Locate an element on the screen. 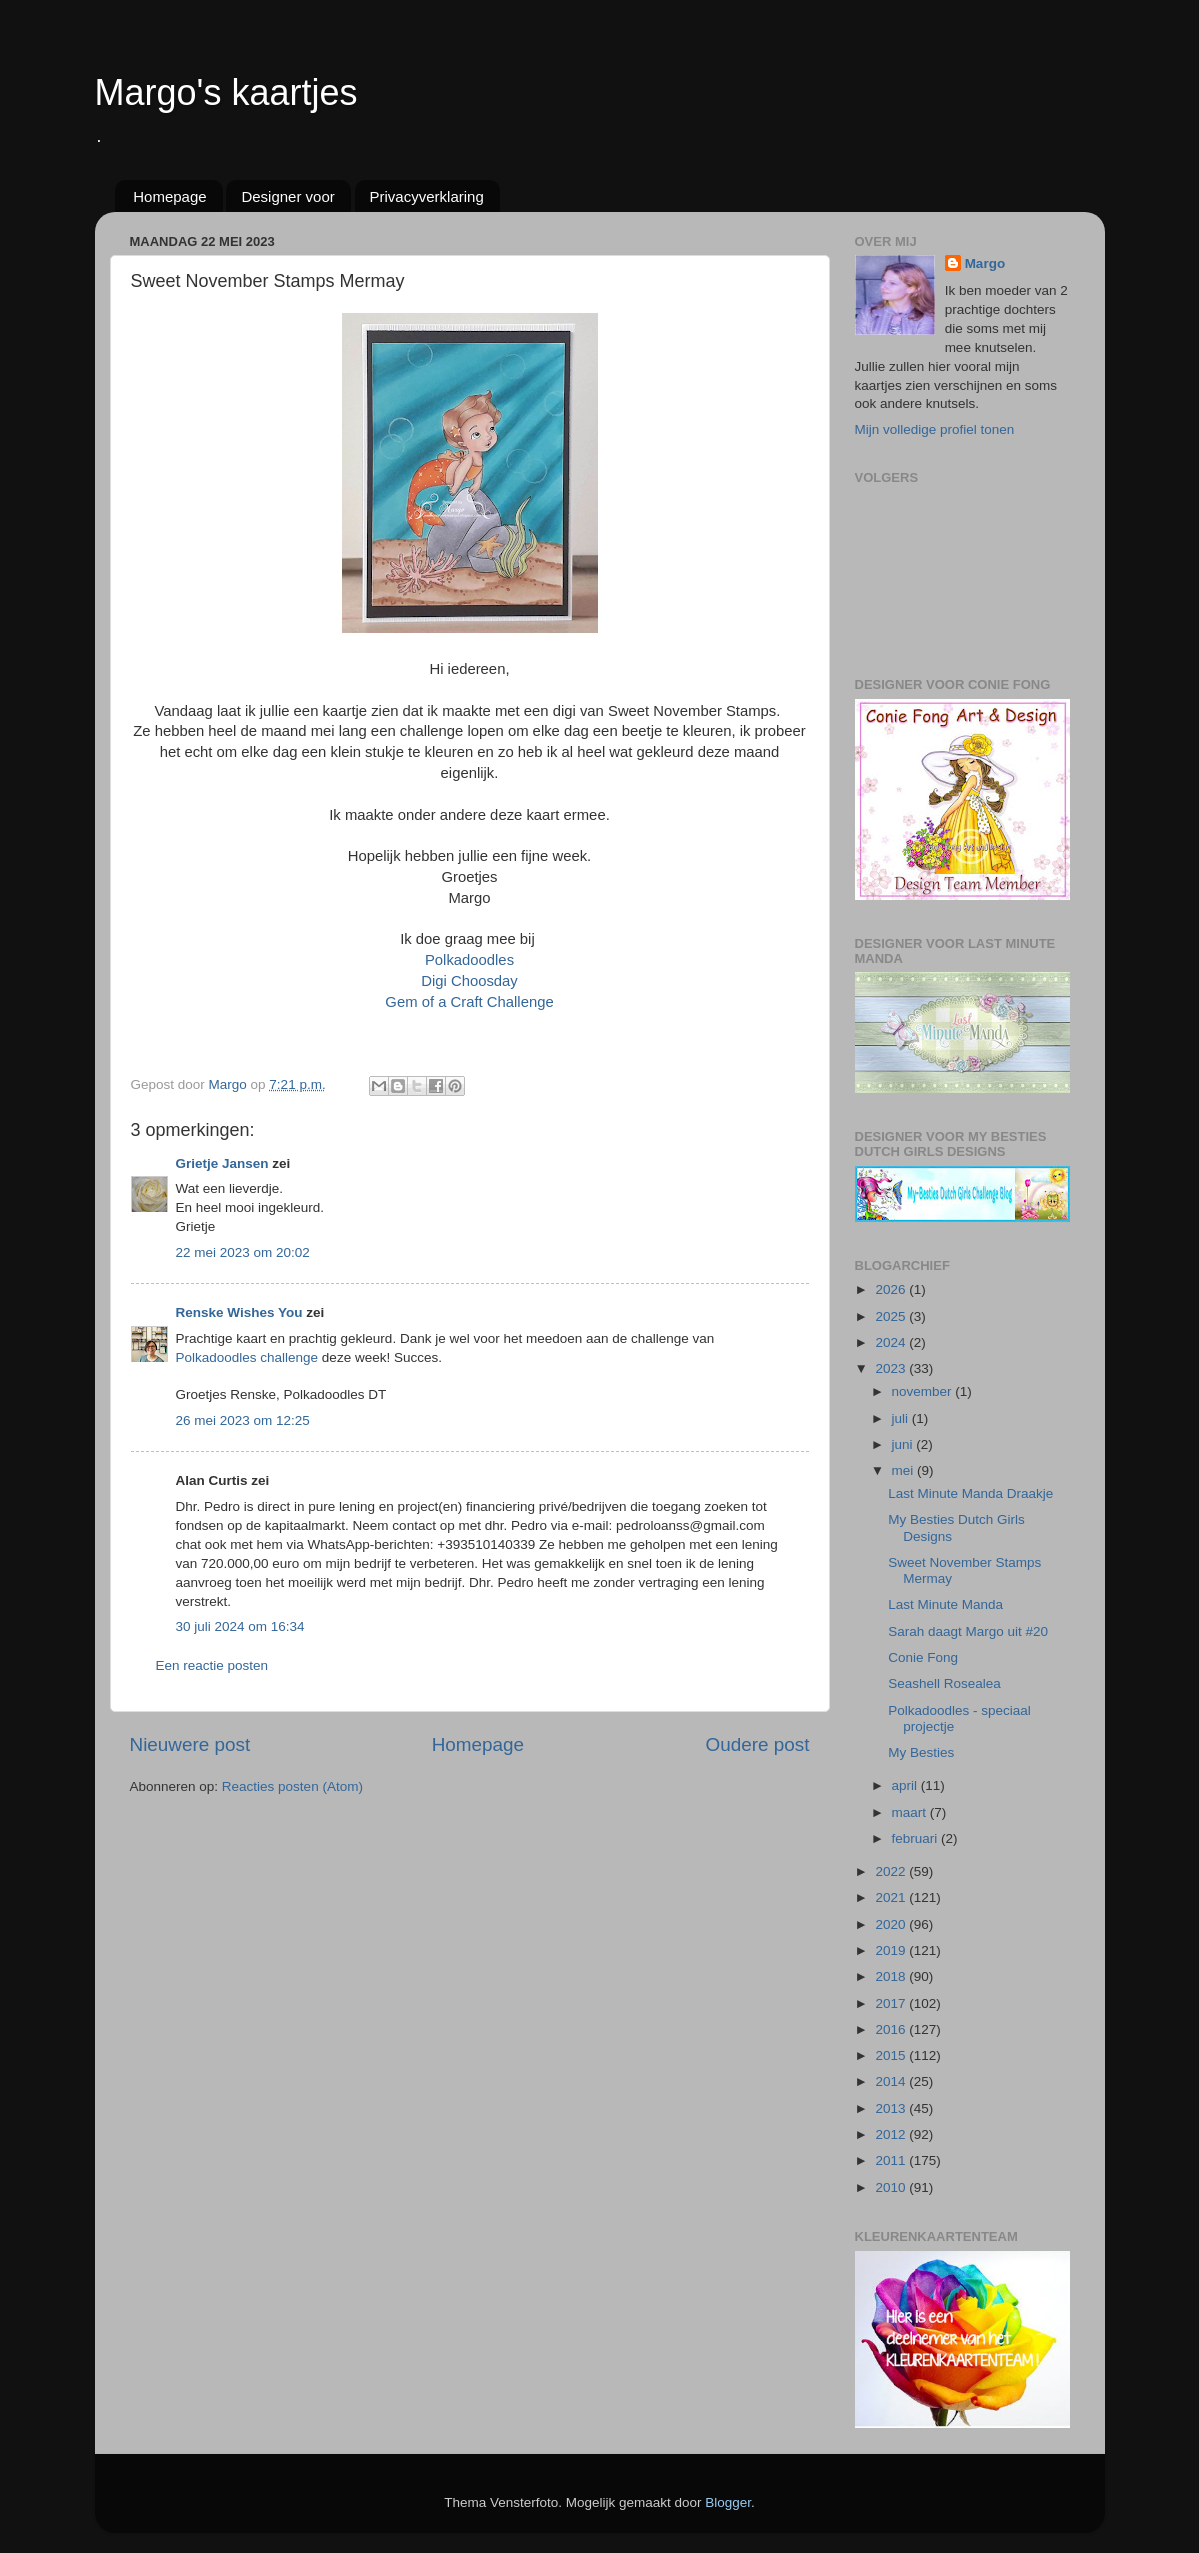  Designer voor is located at coordinates (287, 196).